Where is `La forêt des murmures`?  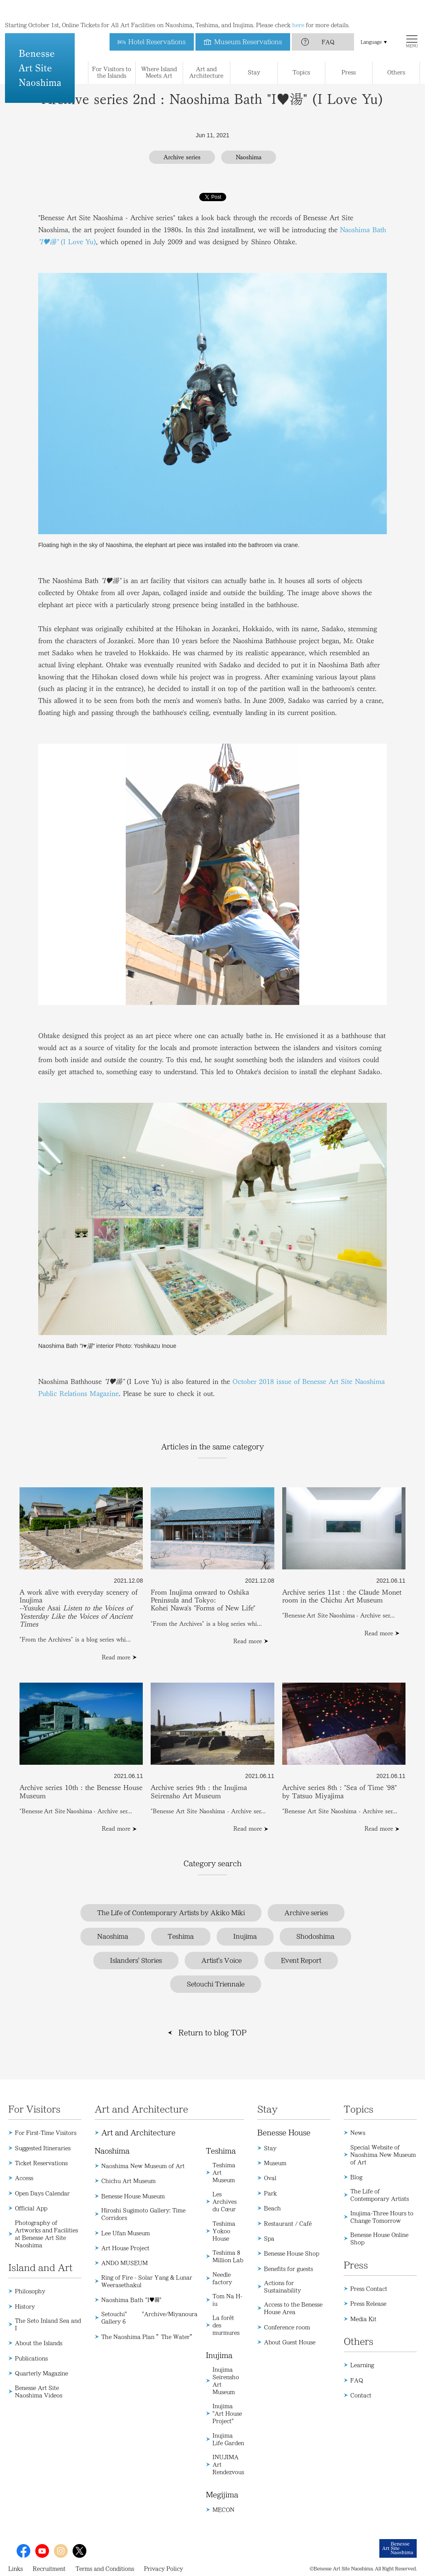 La forêt des murmures is located at coordinates (225, 2325).